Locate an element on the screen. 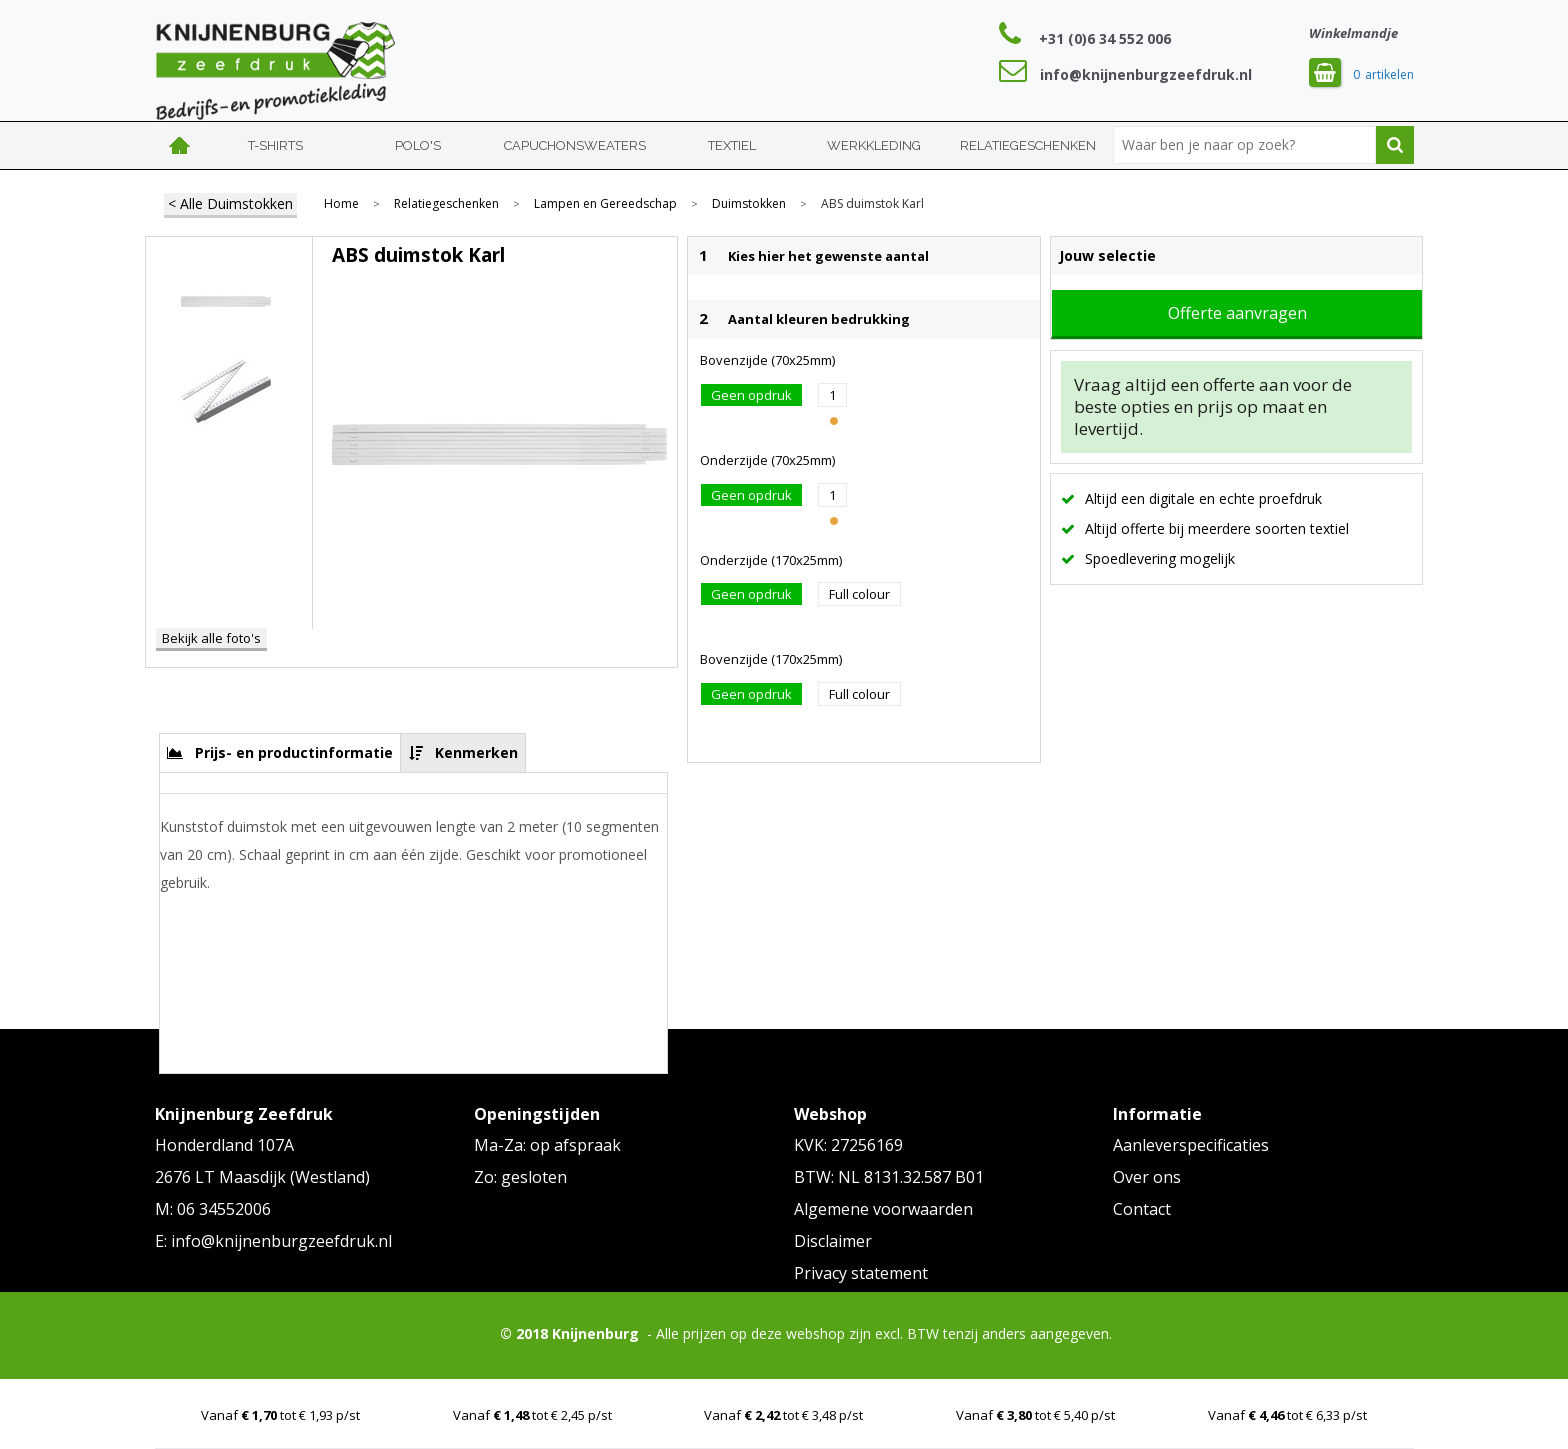 The image size is (1568, 1449). < Alle Duimstokken is located at coordinates (230, 203).